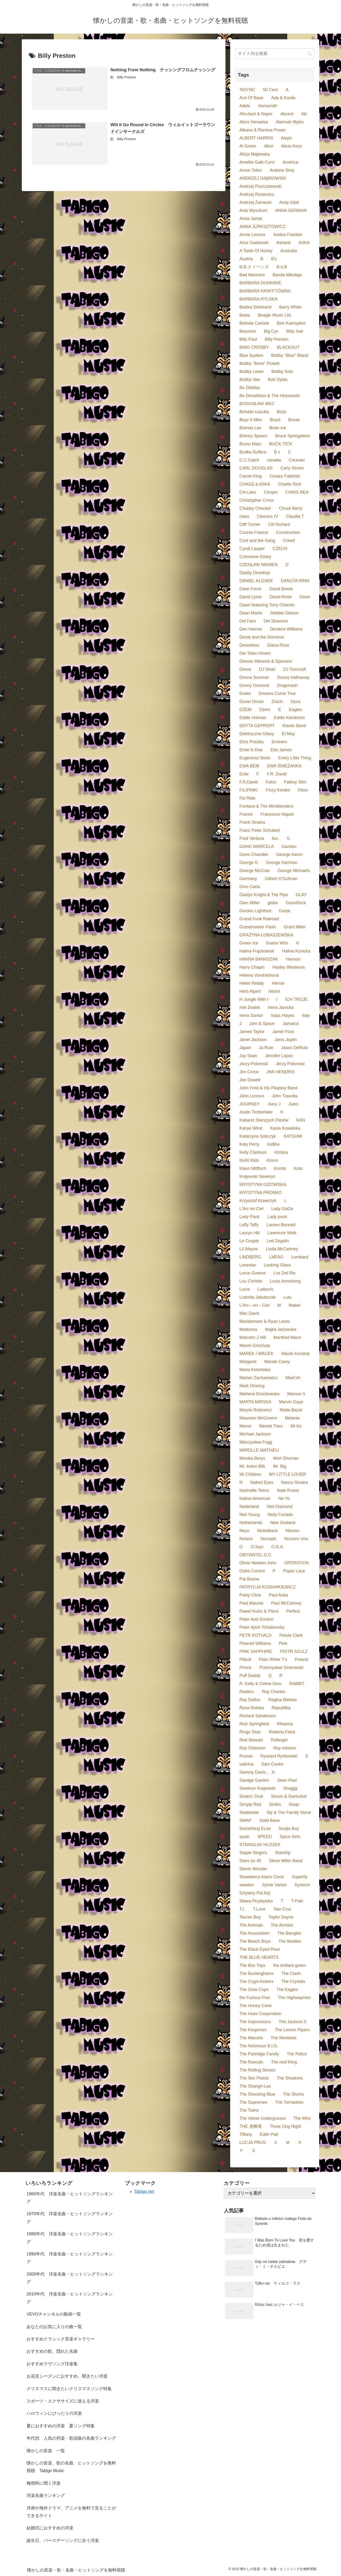 This screenshot has height=2576, width=341. Describe the element at coordinates (249, 524) in the screenshot. I see `Cliff Turner` at that location.